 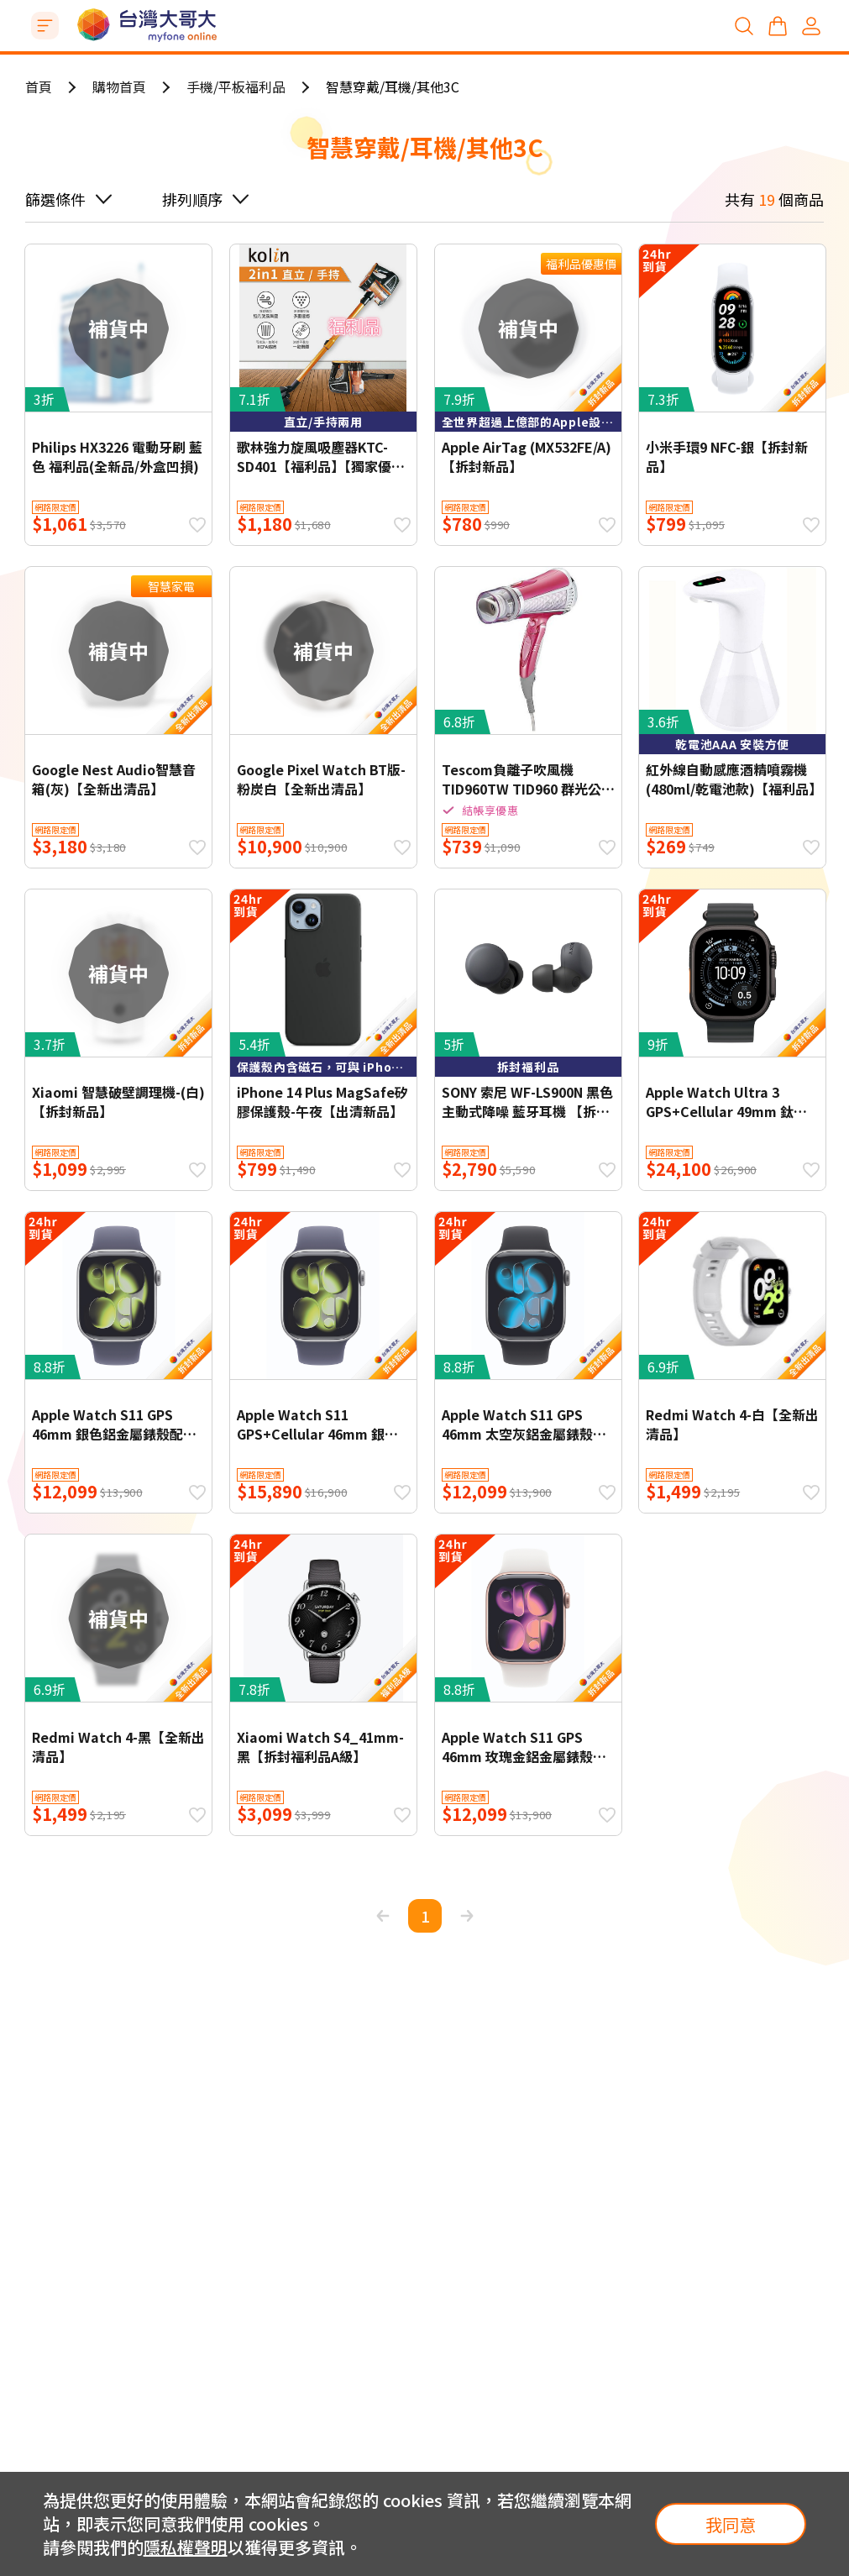 What do you see at coordinates (119, 86) in the screenshot?
I see `購物首頁` at bounding box center [119, 86].